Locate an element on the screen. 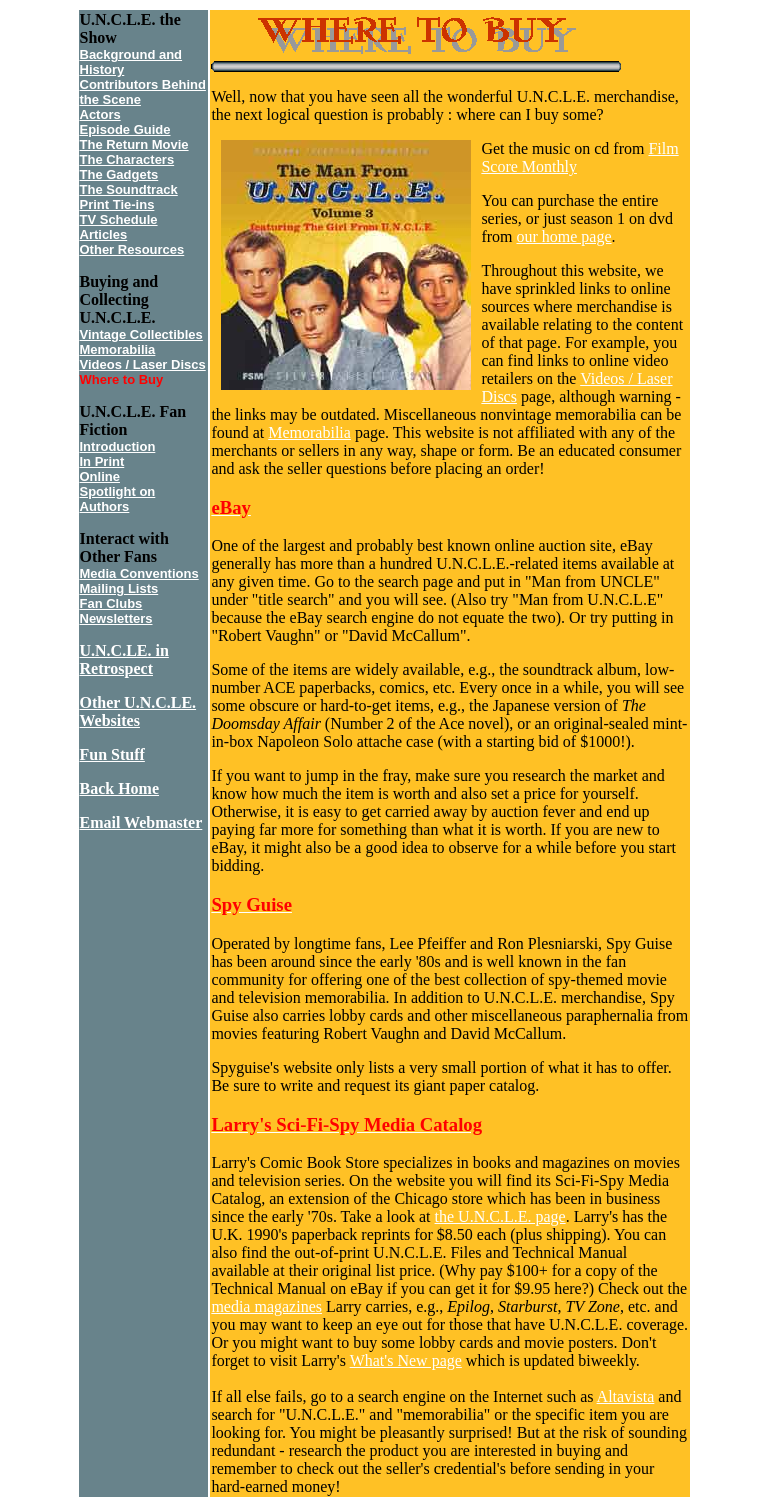 The image size is (768, 1507). The Return Movie is located at coordinates (134, 144).